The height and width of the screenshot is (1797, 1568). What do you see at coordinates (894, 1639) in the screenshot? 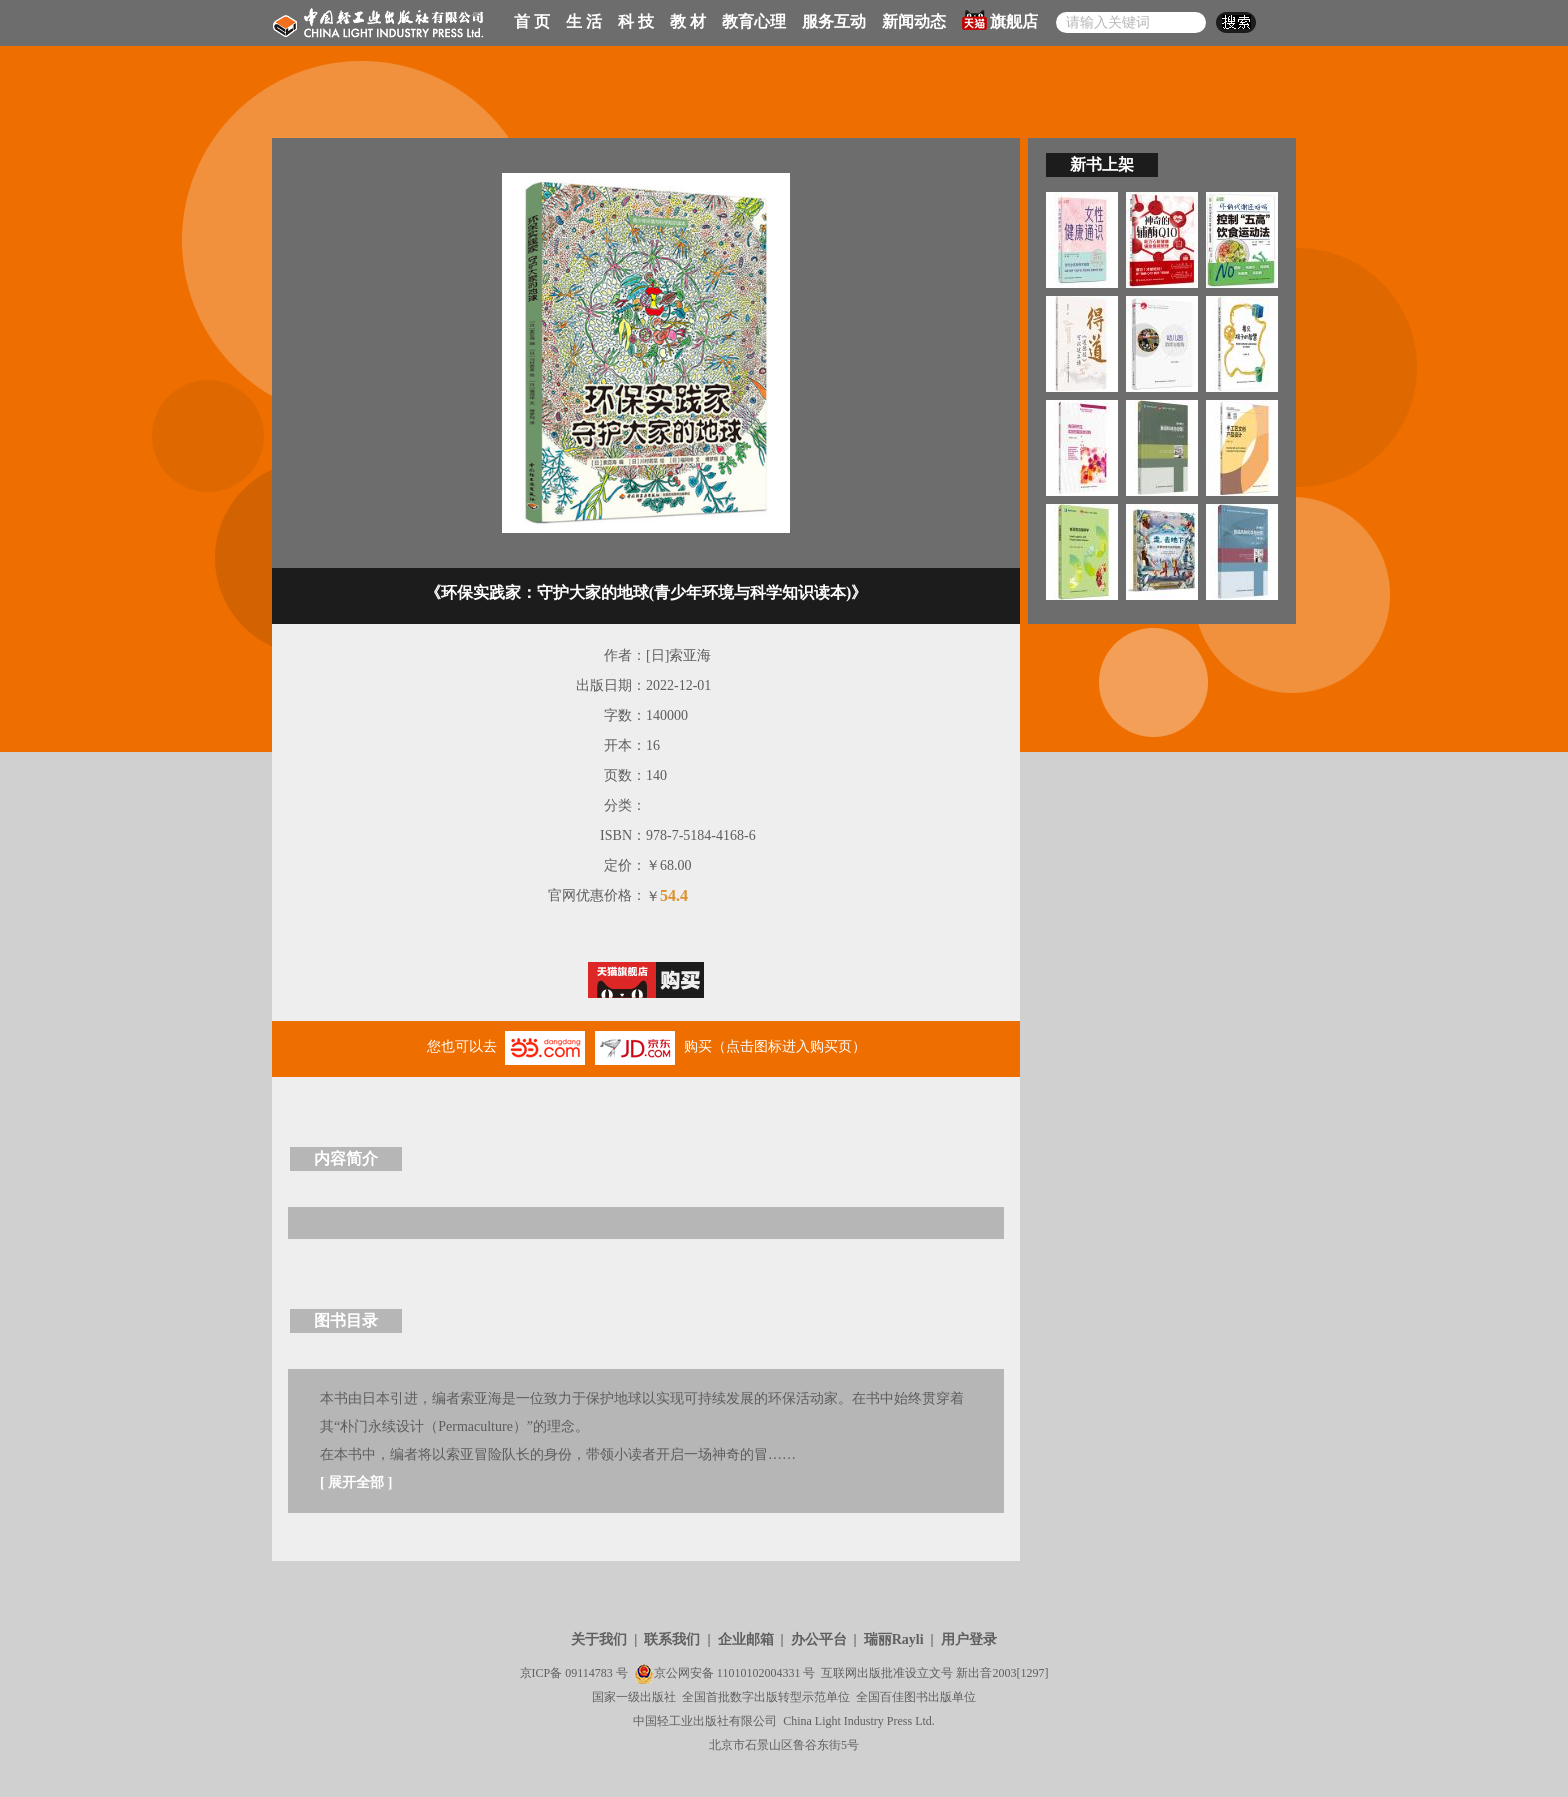
I see `瑞丽Rayli` at bounding box center [894, 1639].